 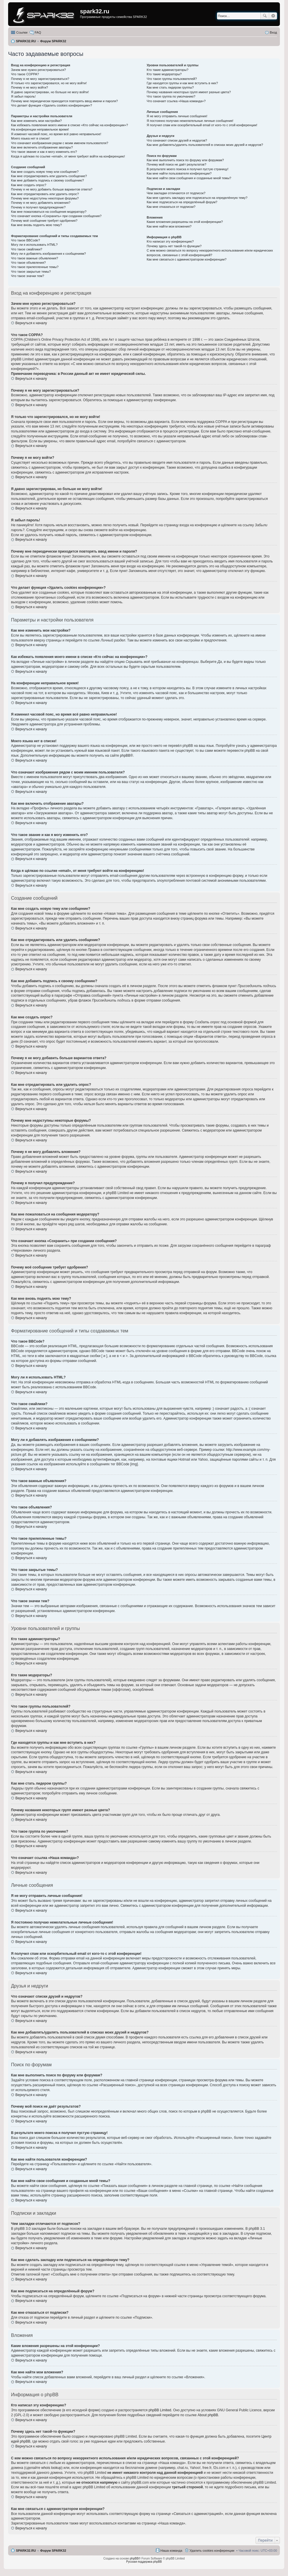 What do you see at coordinates (38, 32) in the screenshot?
I see `FAQ [menuitem]` at bounding box center [38, 32].